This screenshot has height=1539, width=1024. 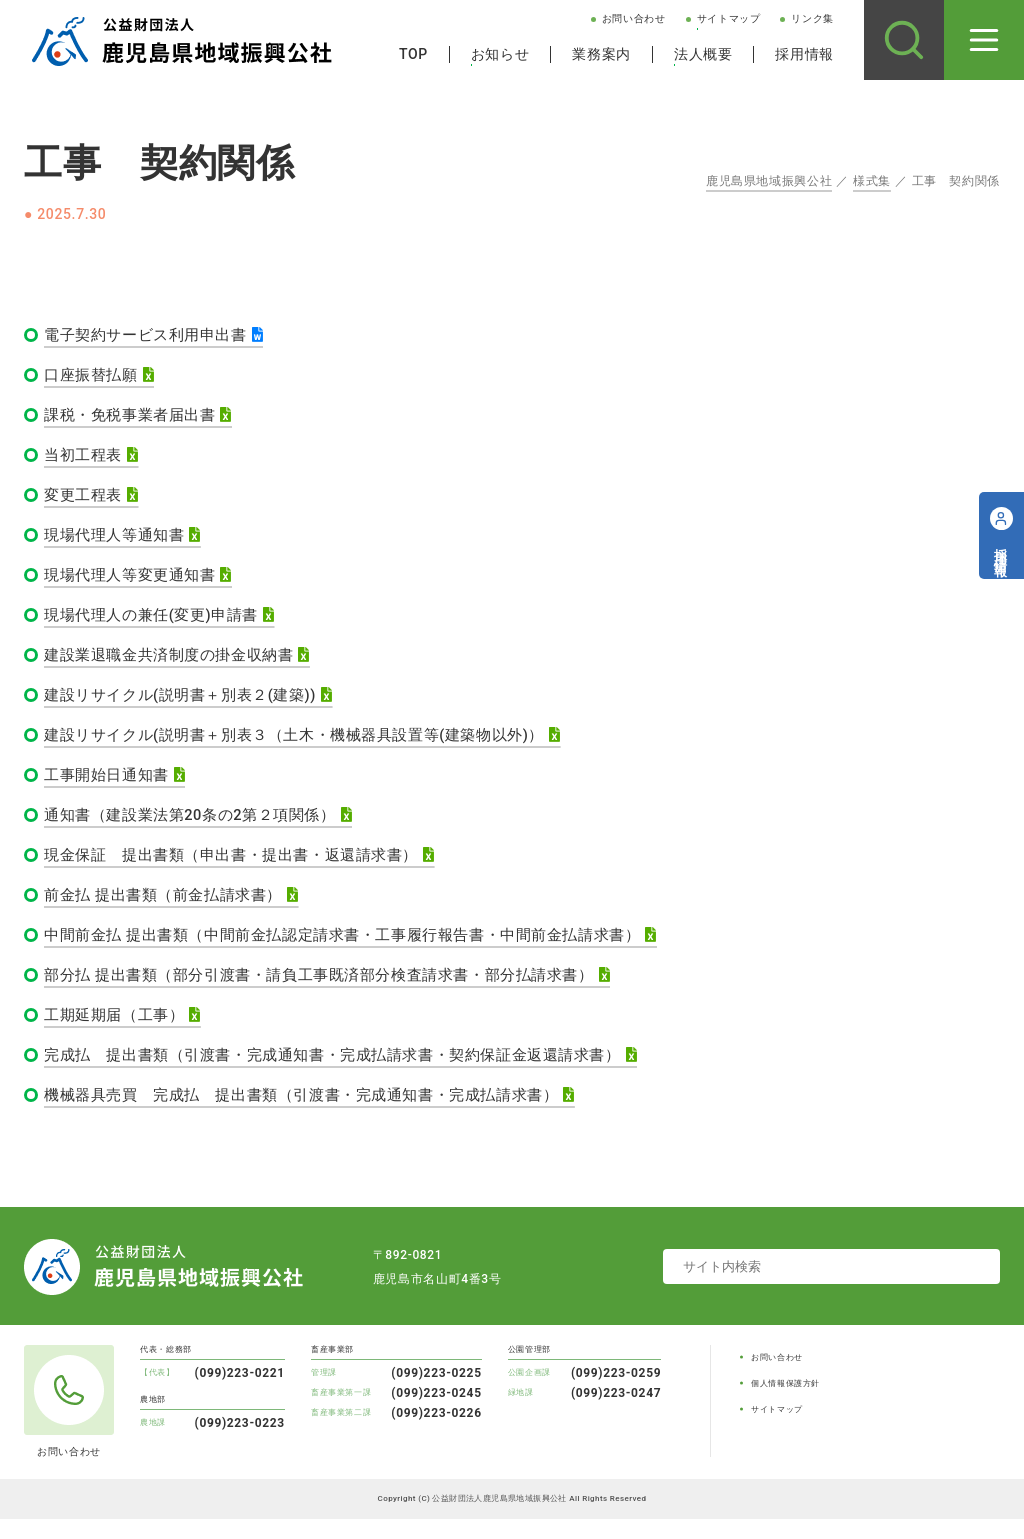 I want to click on 現場代理人等通知書, so click(x=119, y=540).